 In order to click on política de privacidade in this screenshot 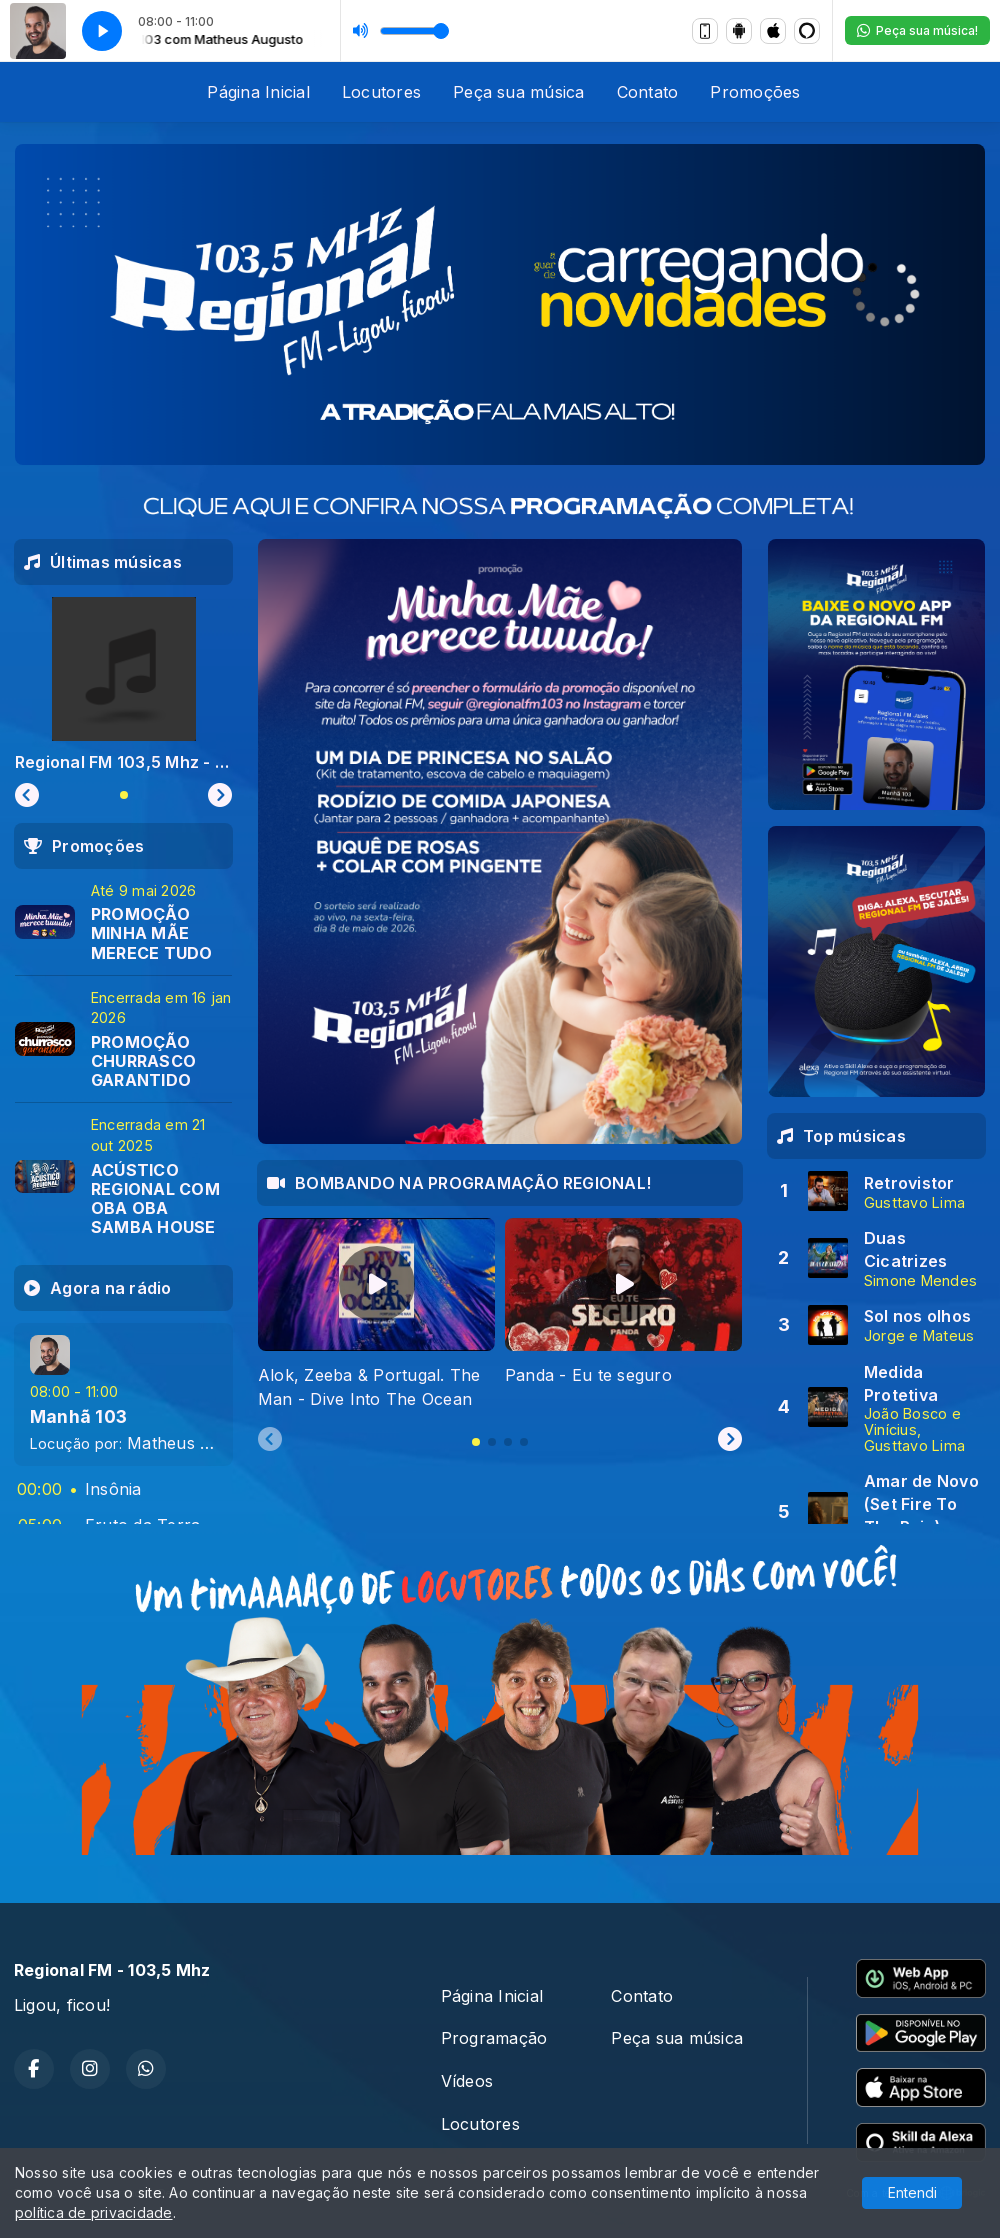, I will do `click(94, 2212)`.